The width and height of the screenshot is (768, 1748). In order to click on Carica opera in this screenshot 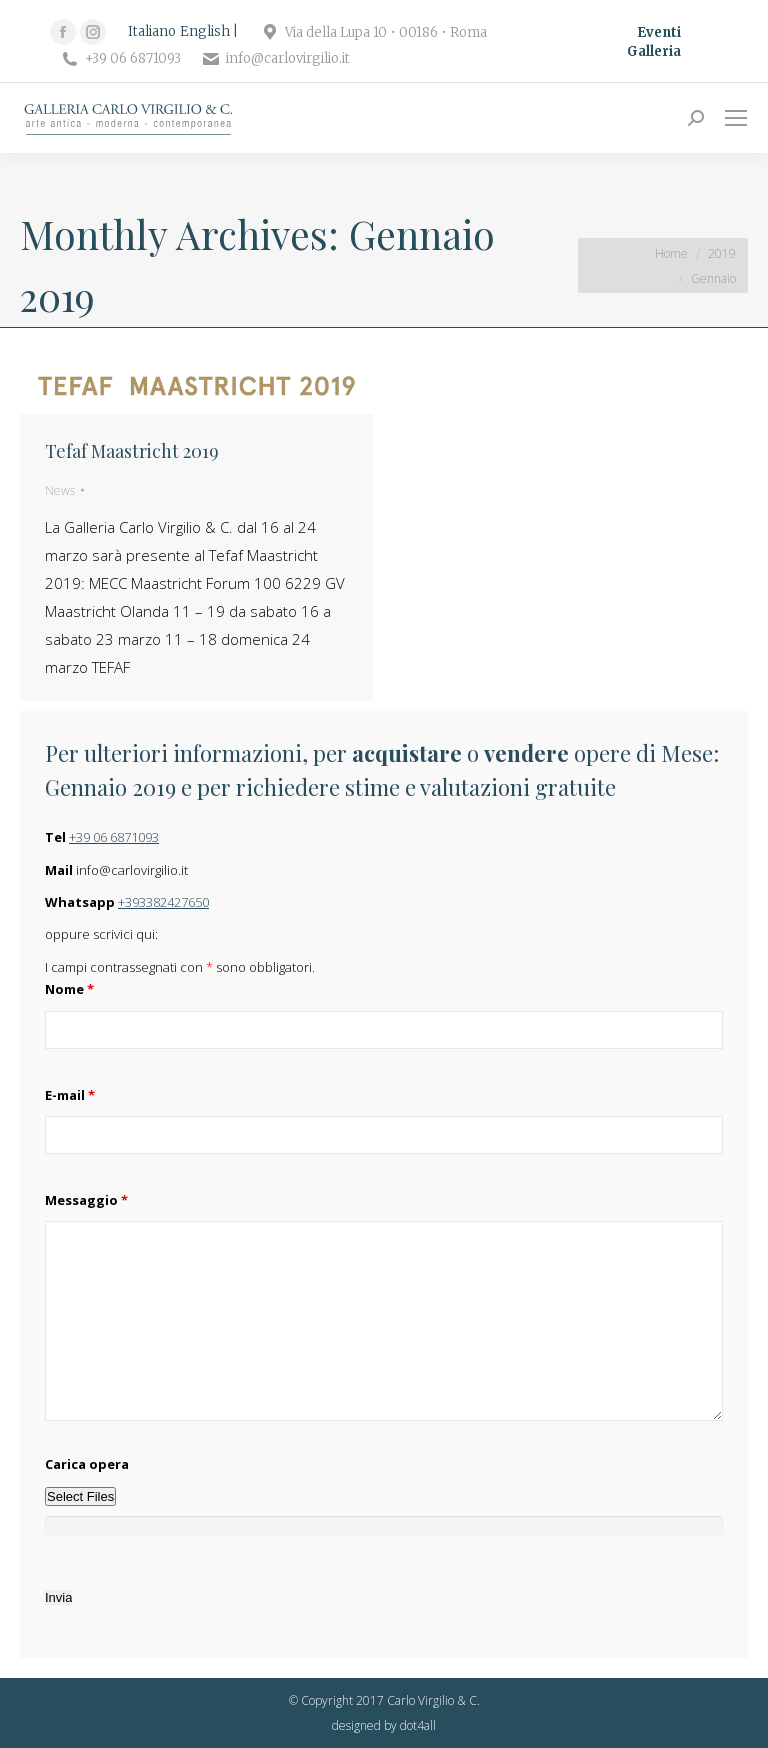, I will do `click(87, 1464)`.